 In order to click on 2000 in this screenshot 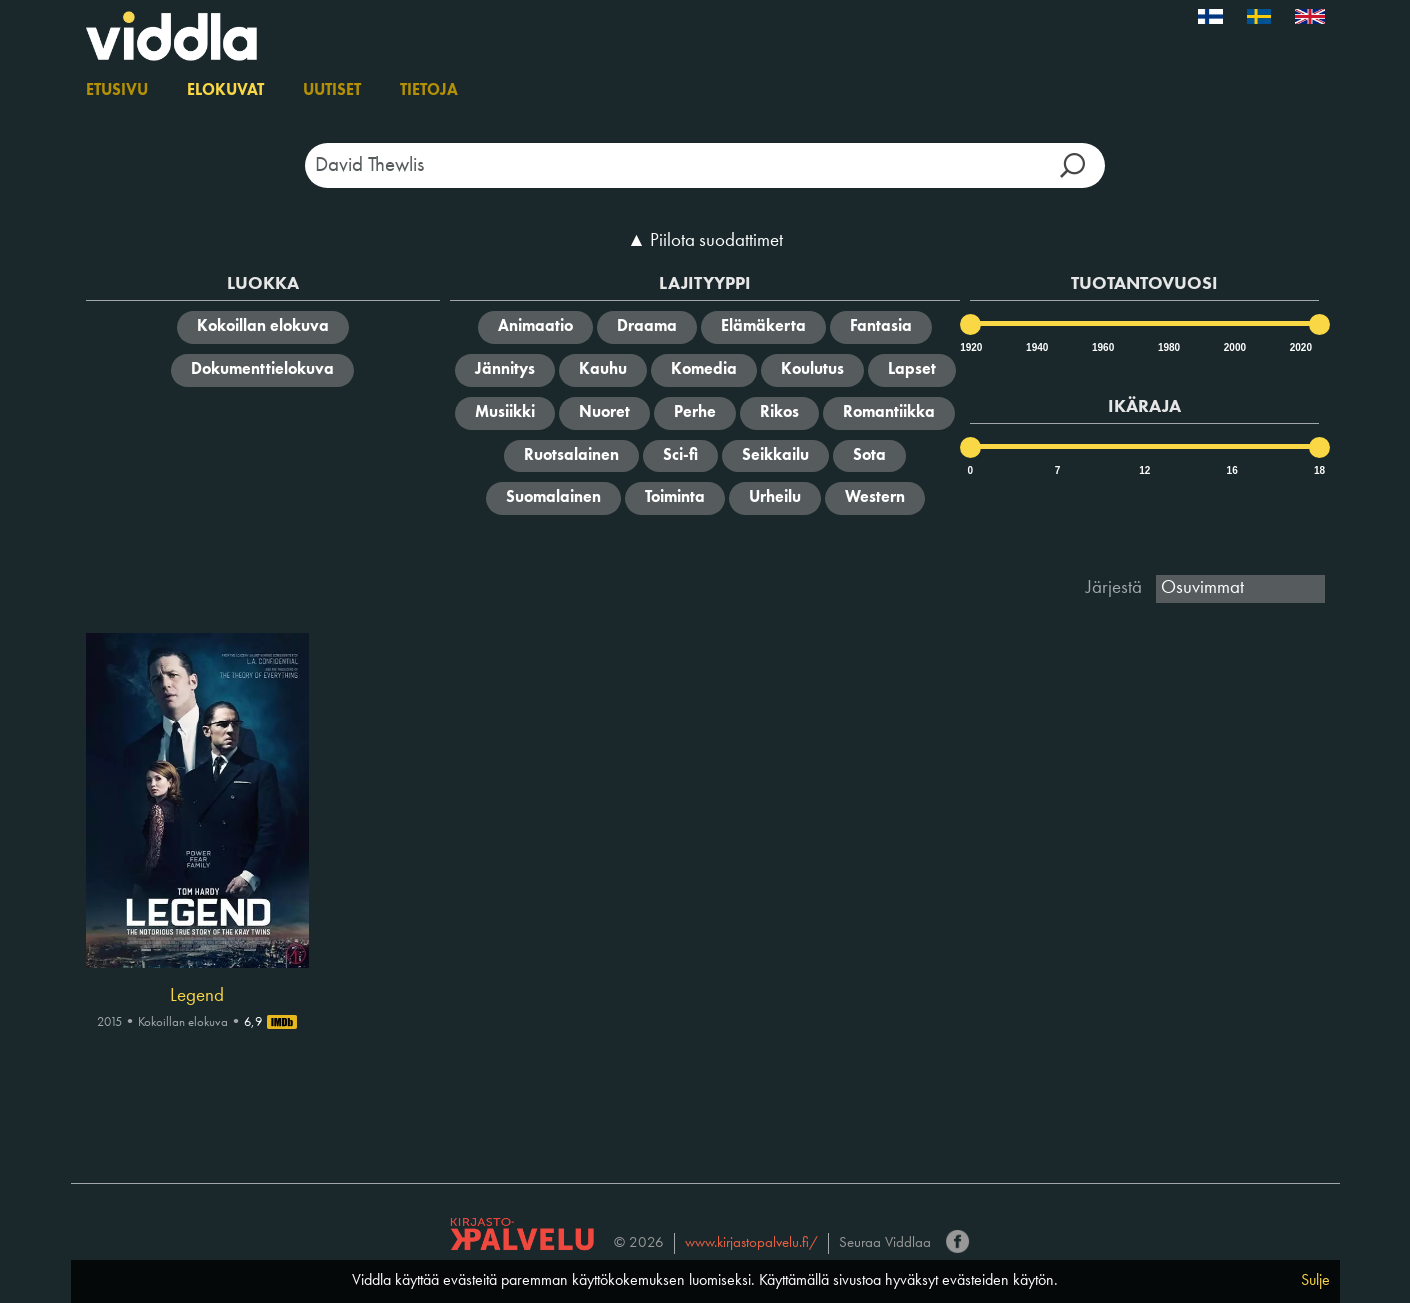, I will do `click(1234, 347)`.